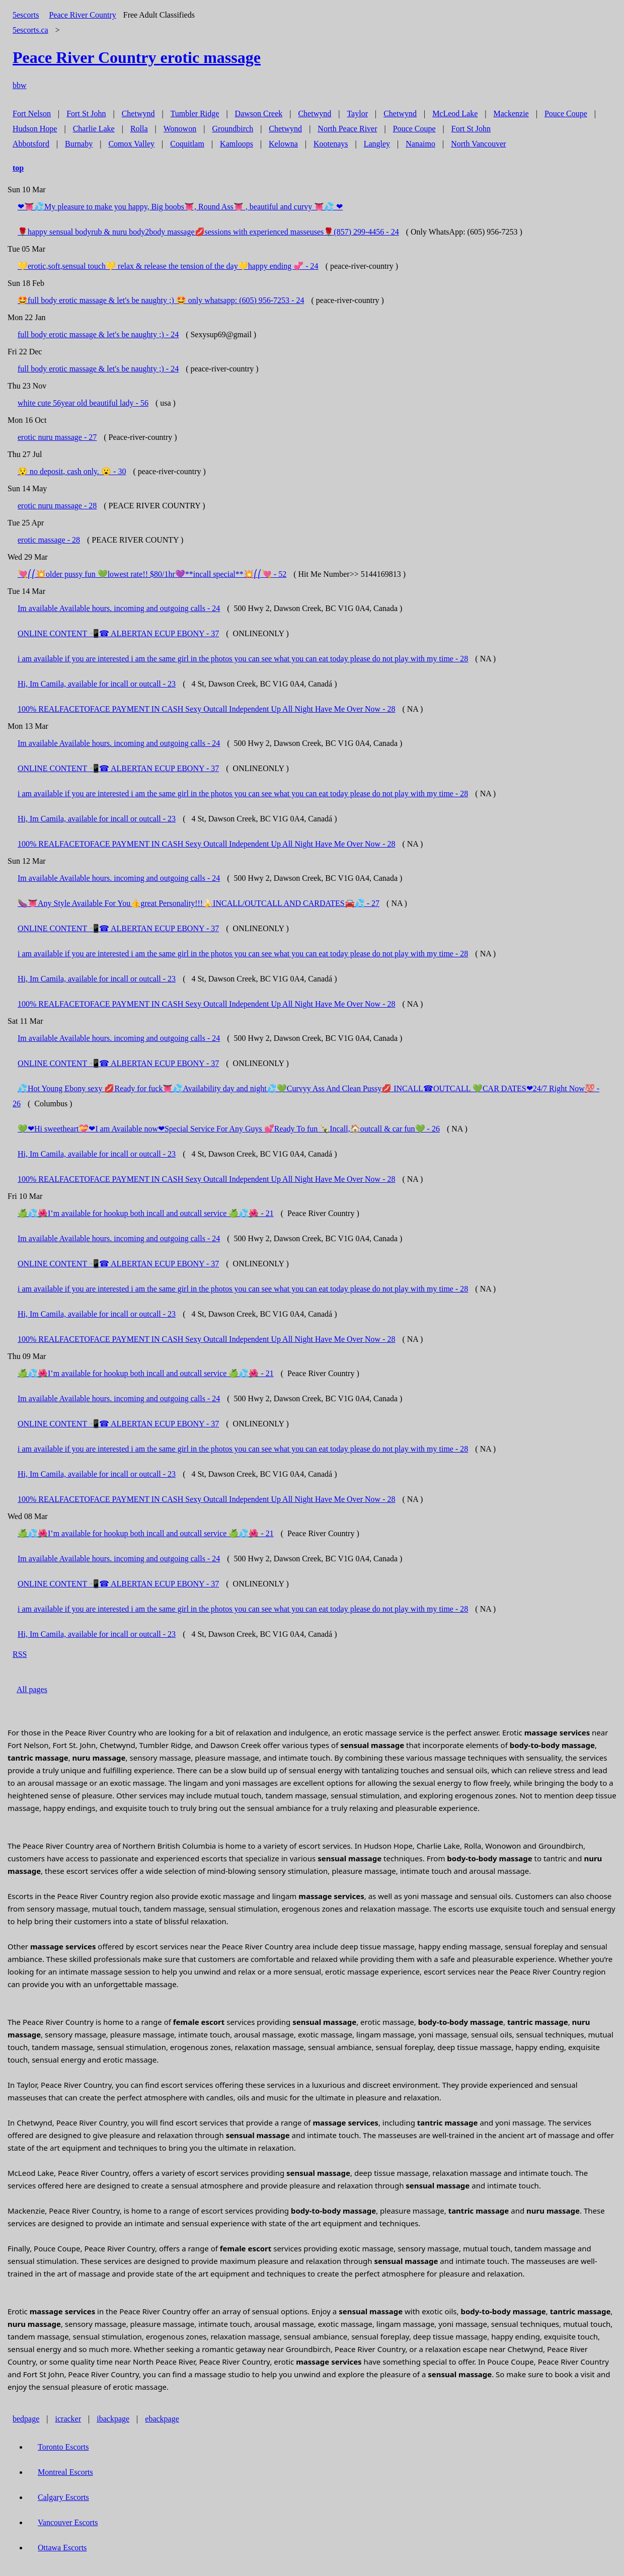  I want to click on 🌹happy sensual bodyrub & nuru body2body massage💋sessions with experienced masseuses🌹‪(857) 299-4456 - 24, so click(208, 232).